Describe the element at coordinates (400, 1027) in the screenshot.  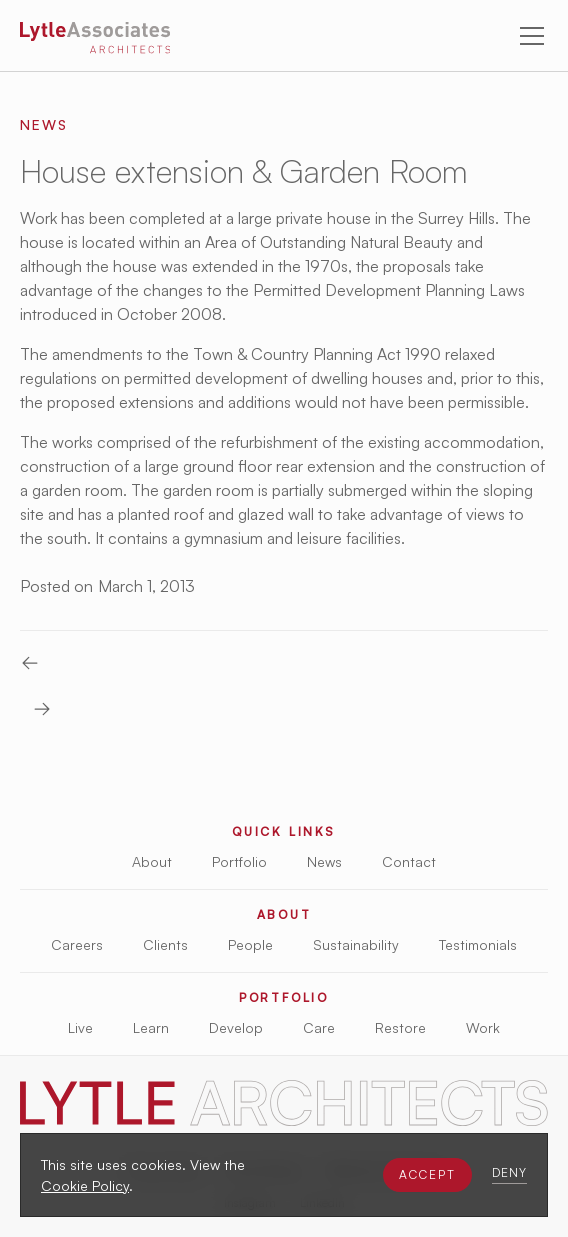
I see `Restore` at that location.